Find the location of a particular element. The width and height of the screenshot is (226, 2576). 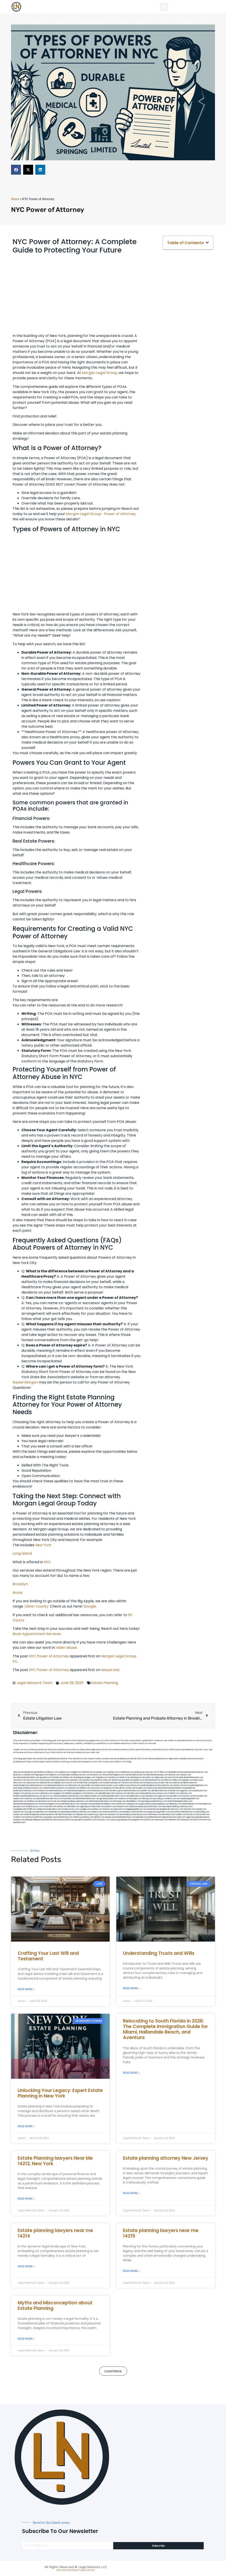

medicalmalpracticeattorneybronx.com is located at coordinates (30, 1785).